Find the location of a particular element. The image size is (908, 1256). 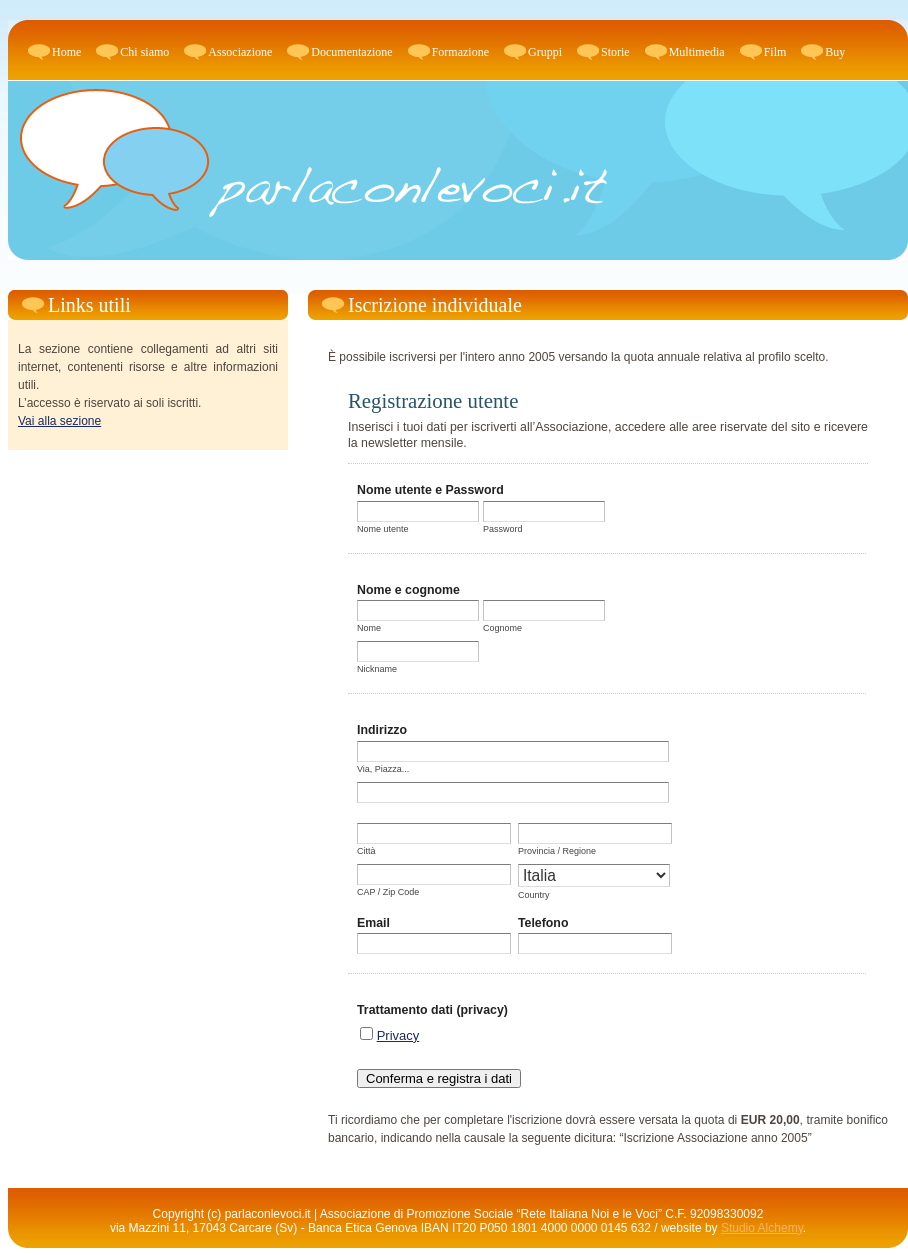

Documentazione is located at coordinates (351, 52).